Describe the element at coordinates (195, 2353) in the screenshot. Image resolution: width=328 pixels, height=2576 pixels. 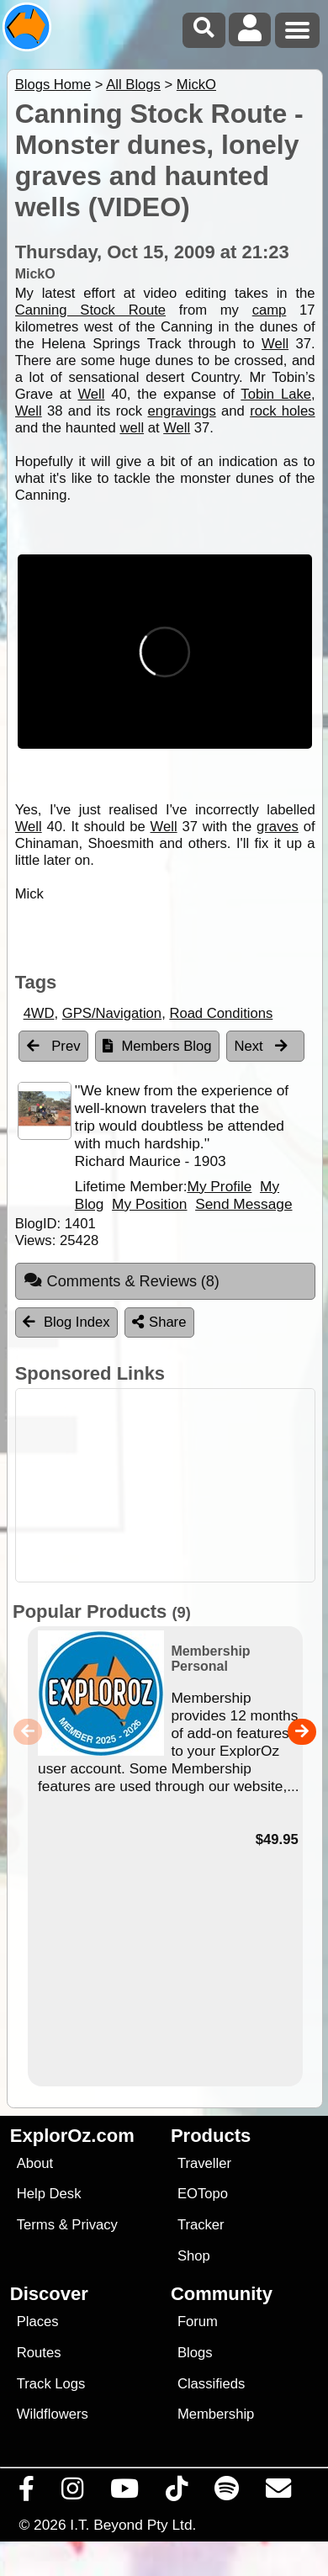
I see `Blogs` at that location.